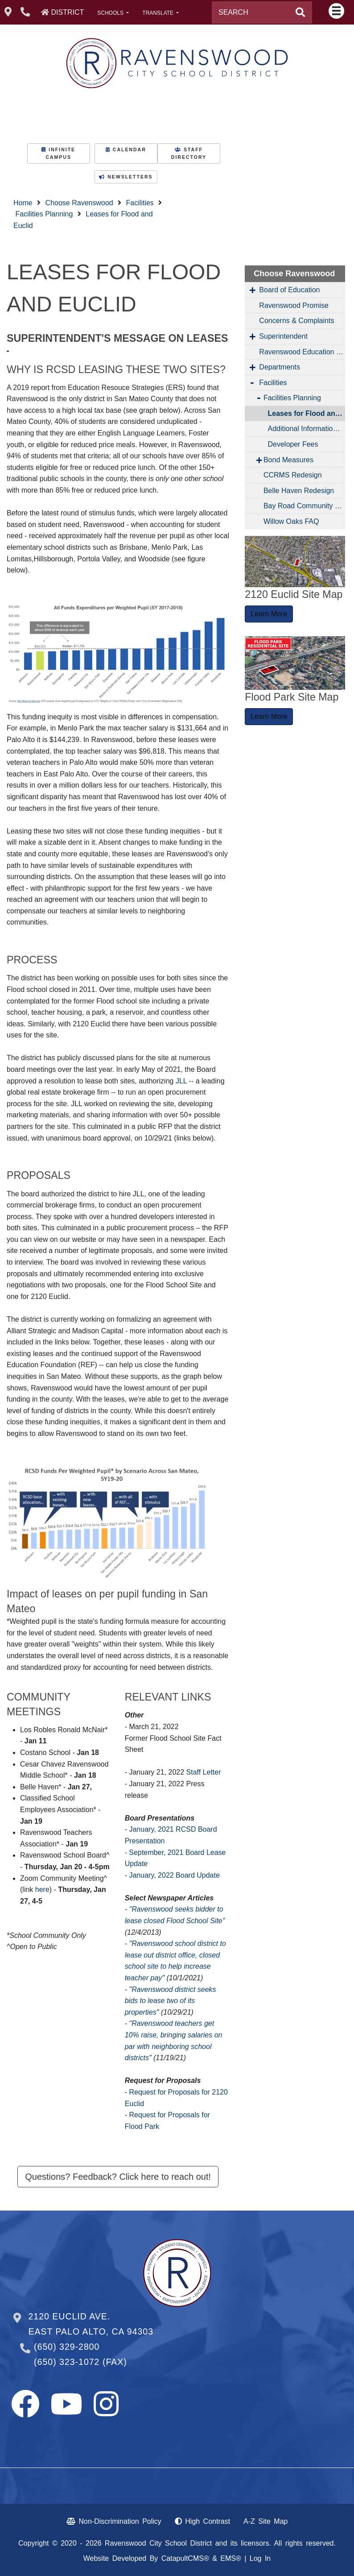  Describe the element at coordinates (296, 320) in the screenshot. I see `Concerns & Complaints` at that location.